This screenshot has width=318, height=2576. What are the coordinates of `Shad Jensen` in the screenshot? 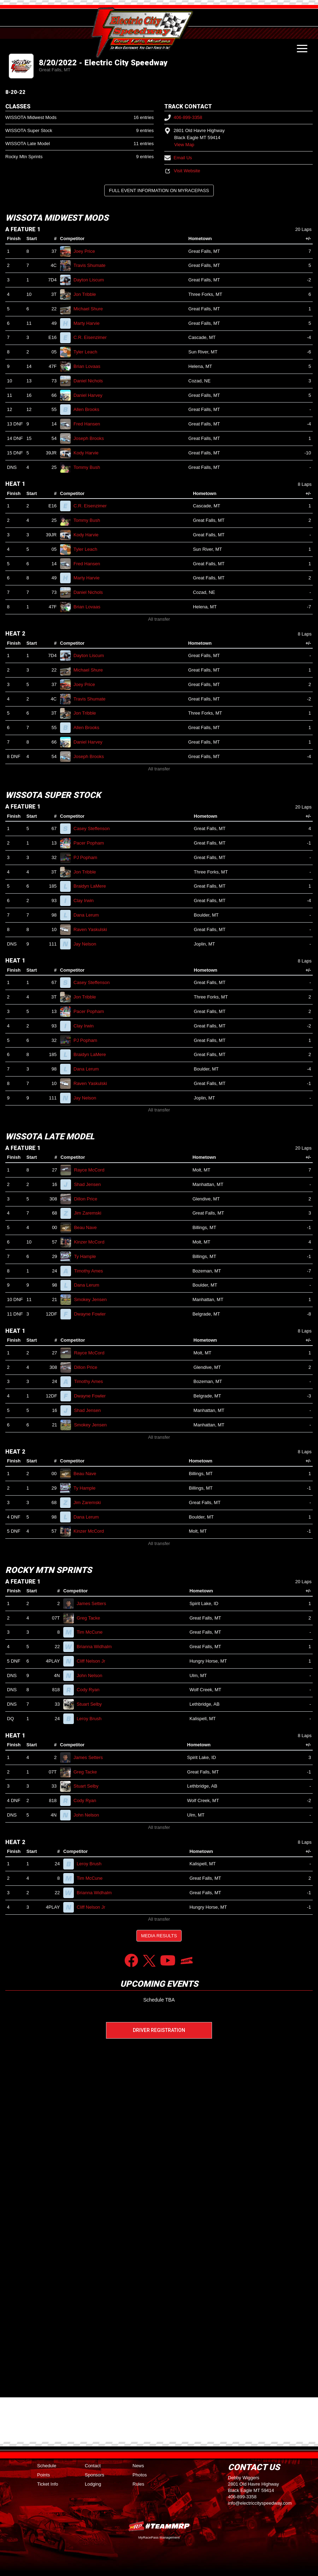 It's located at (90, 1184).